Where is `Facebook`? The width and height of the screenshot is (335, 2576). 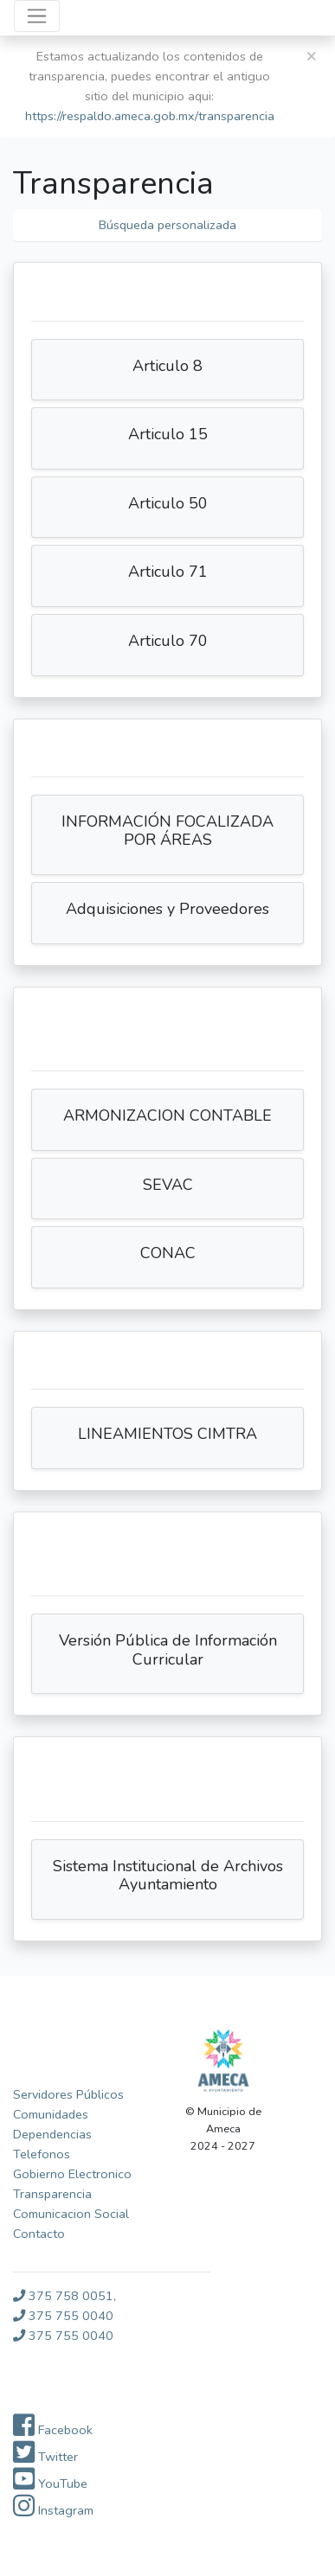
Facebook is located at coordinates (53, 2430).